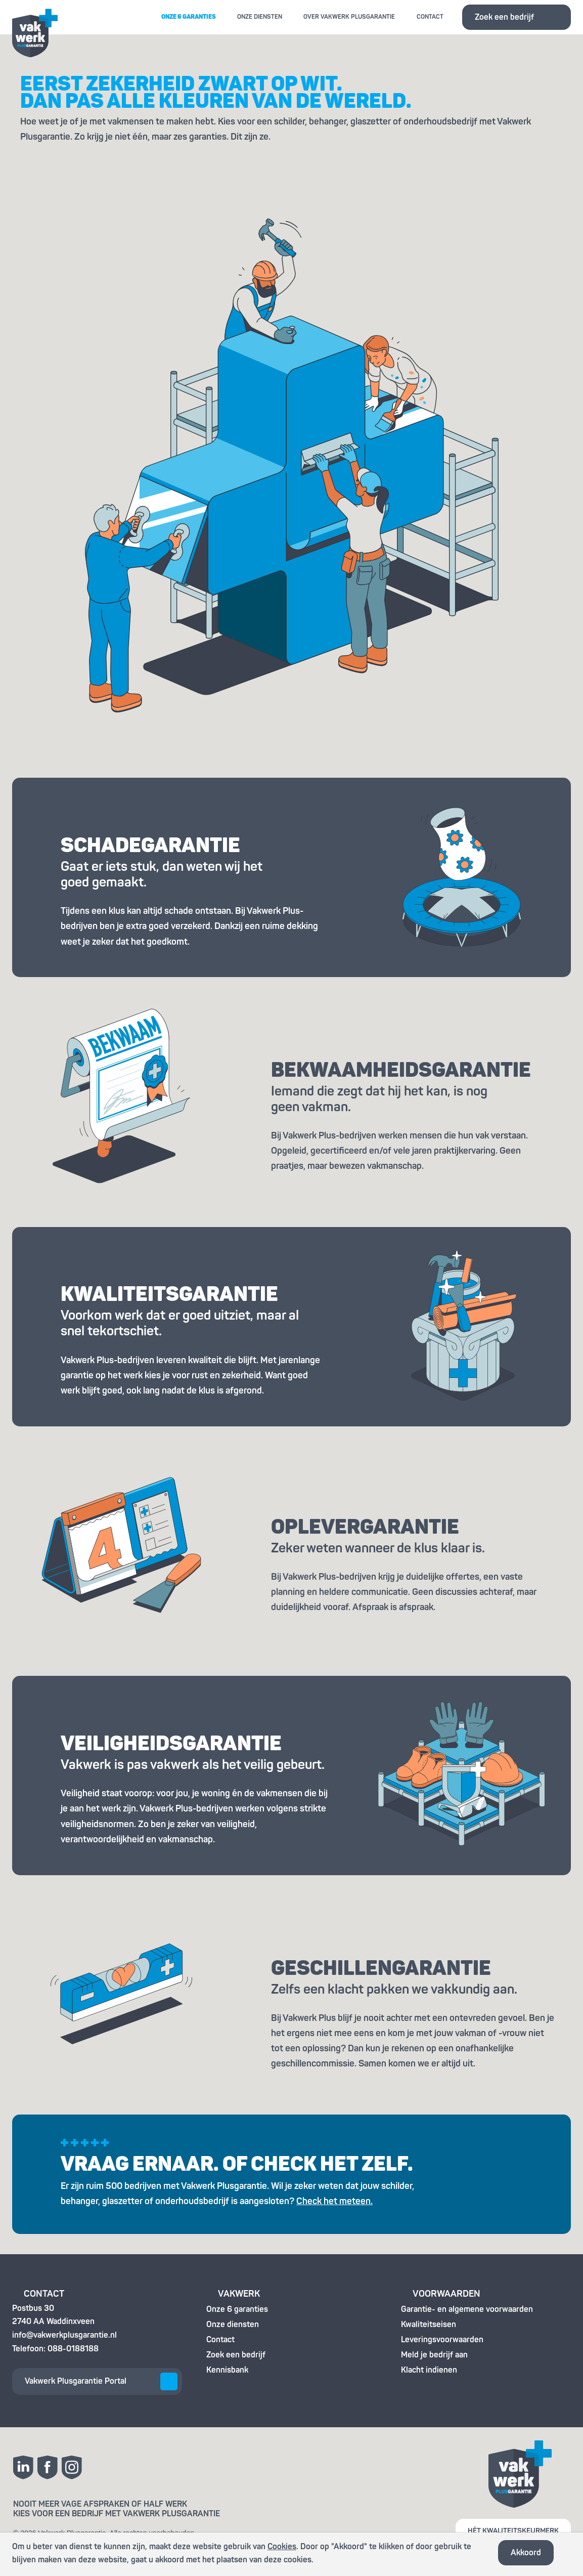 The width and height of the screenshot is (583, 2576). What do you see at coordinates (428, 2324) in the screenshot?
I see `Kwaliteitseisen` at bounding box center [428, 2324].